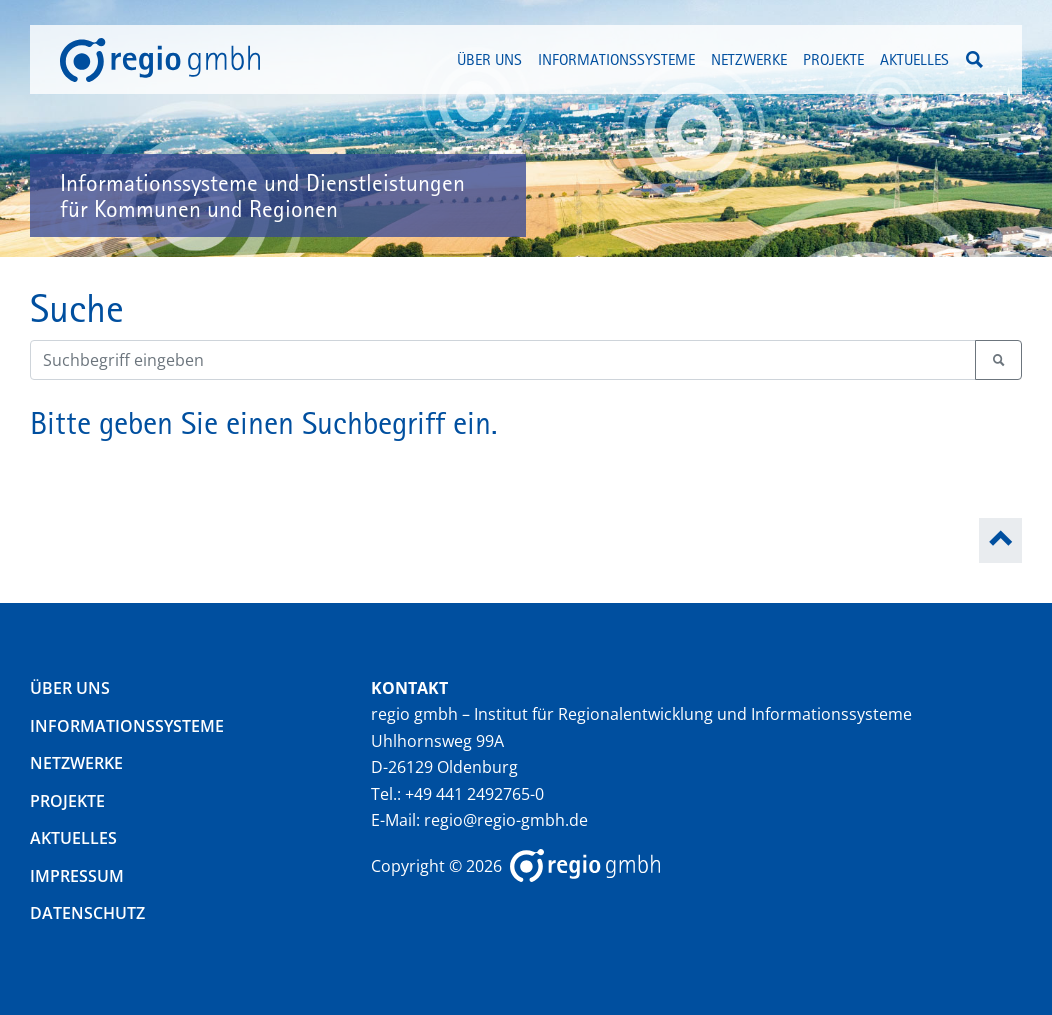  I want to click on Netzwerke, so click(76, 763).